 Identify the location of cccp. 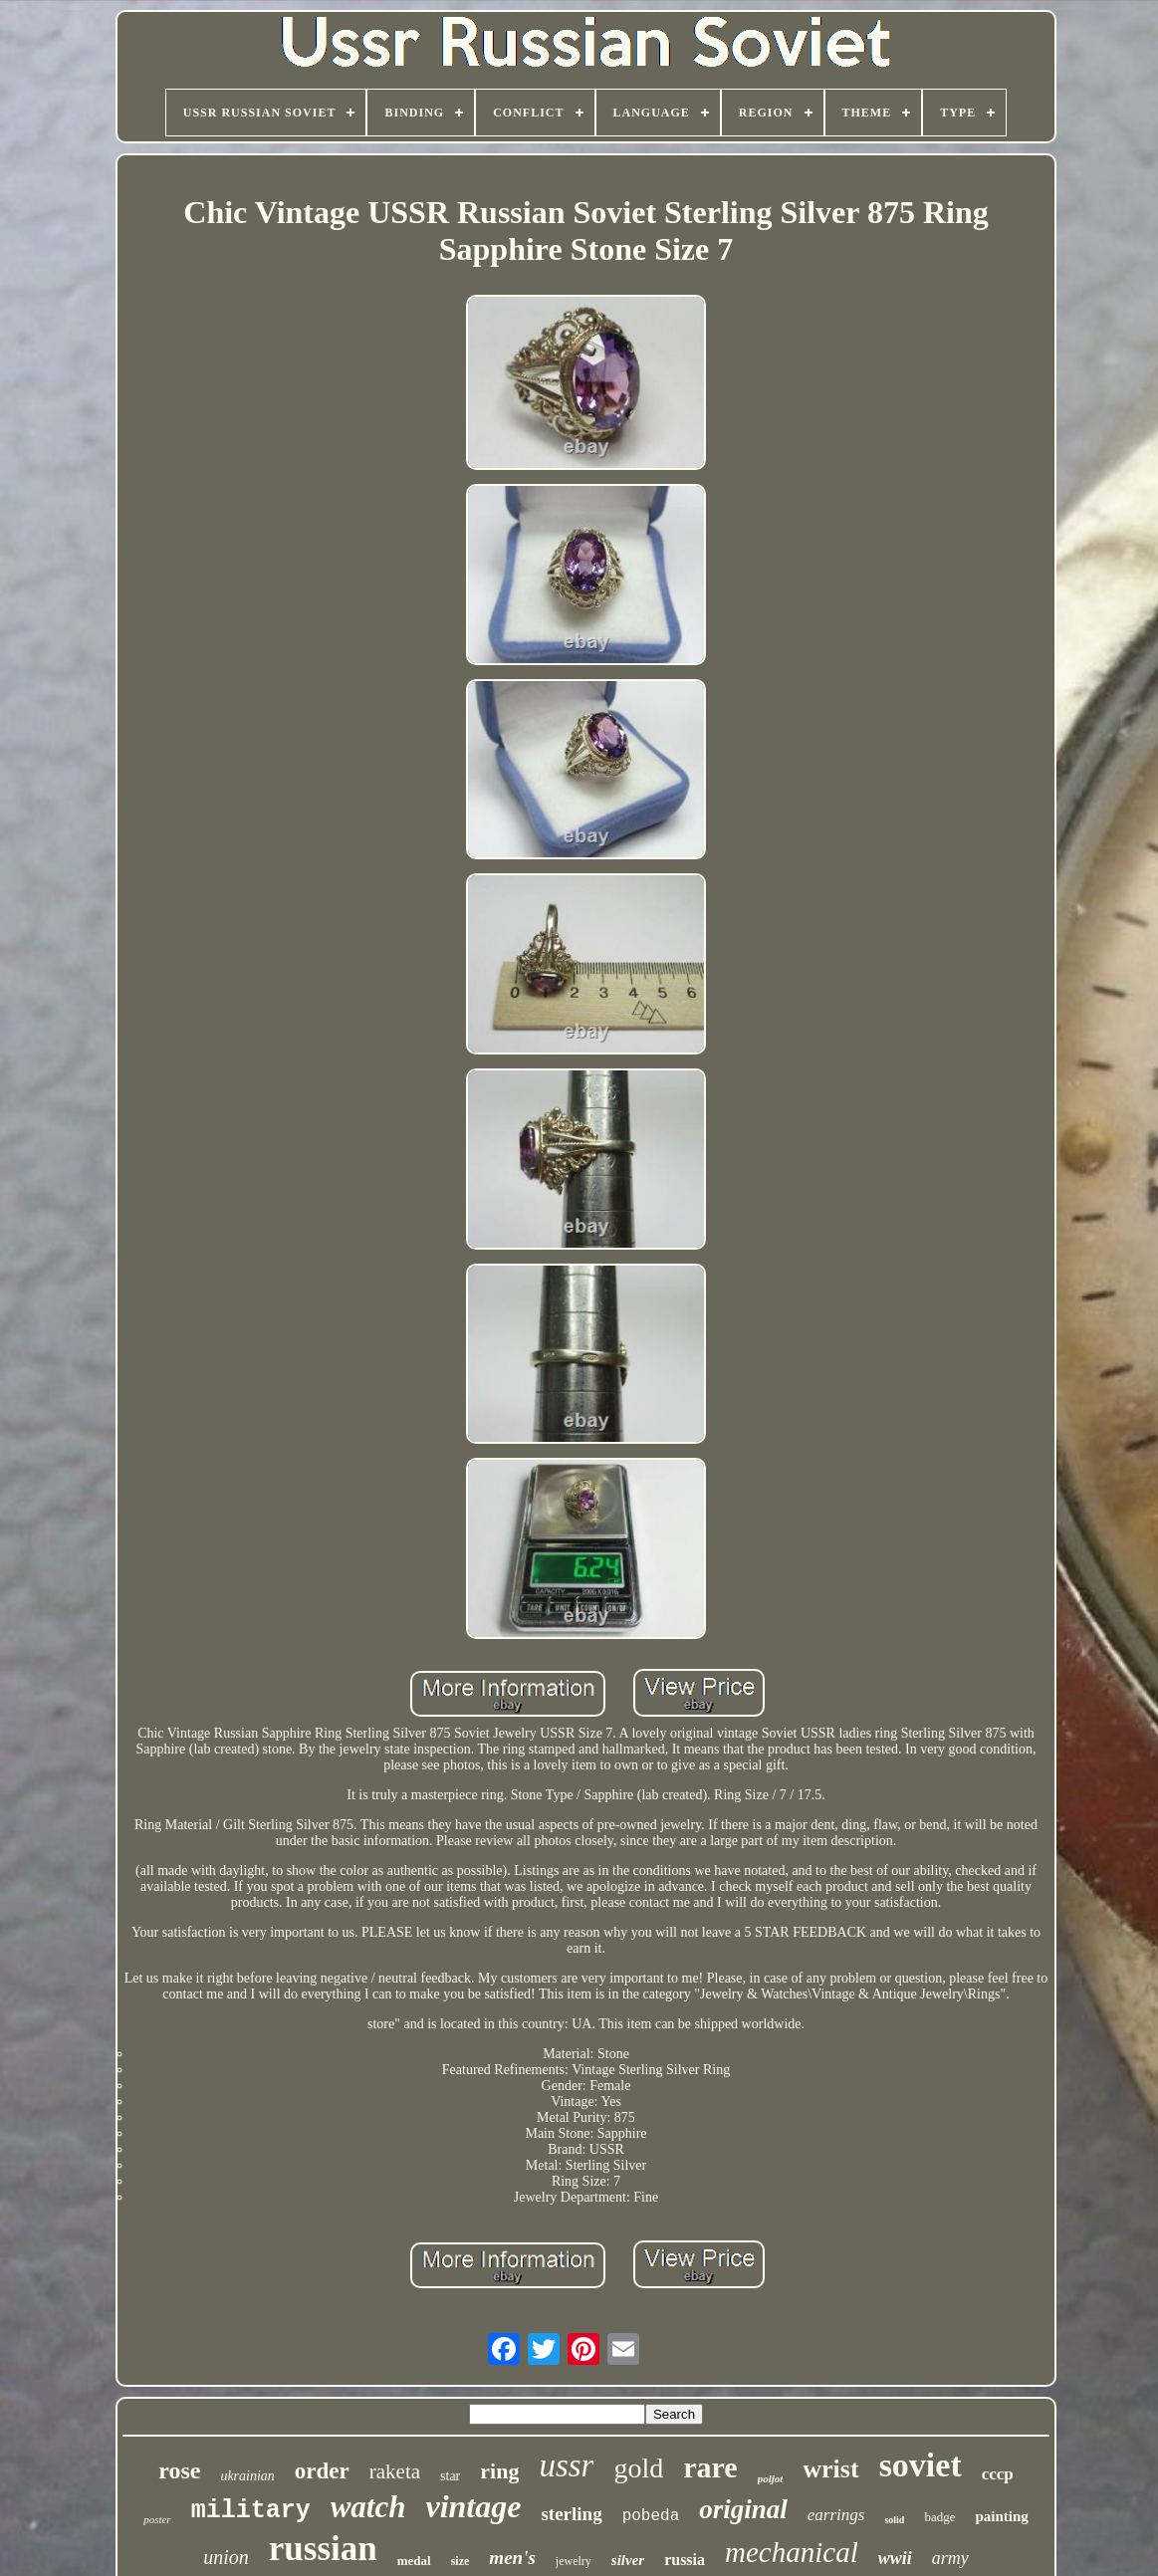
(998, 2473).